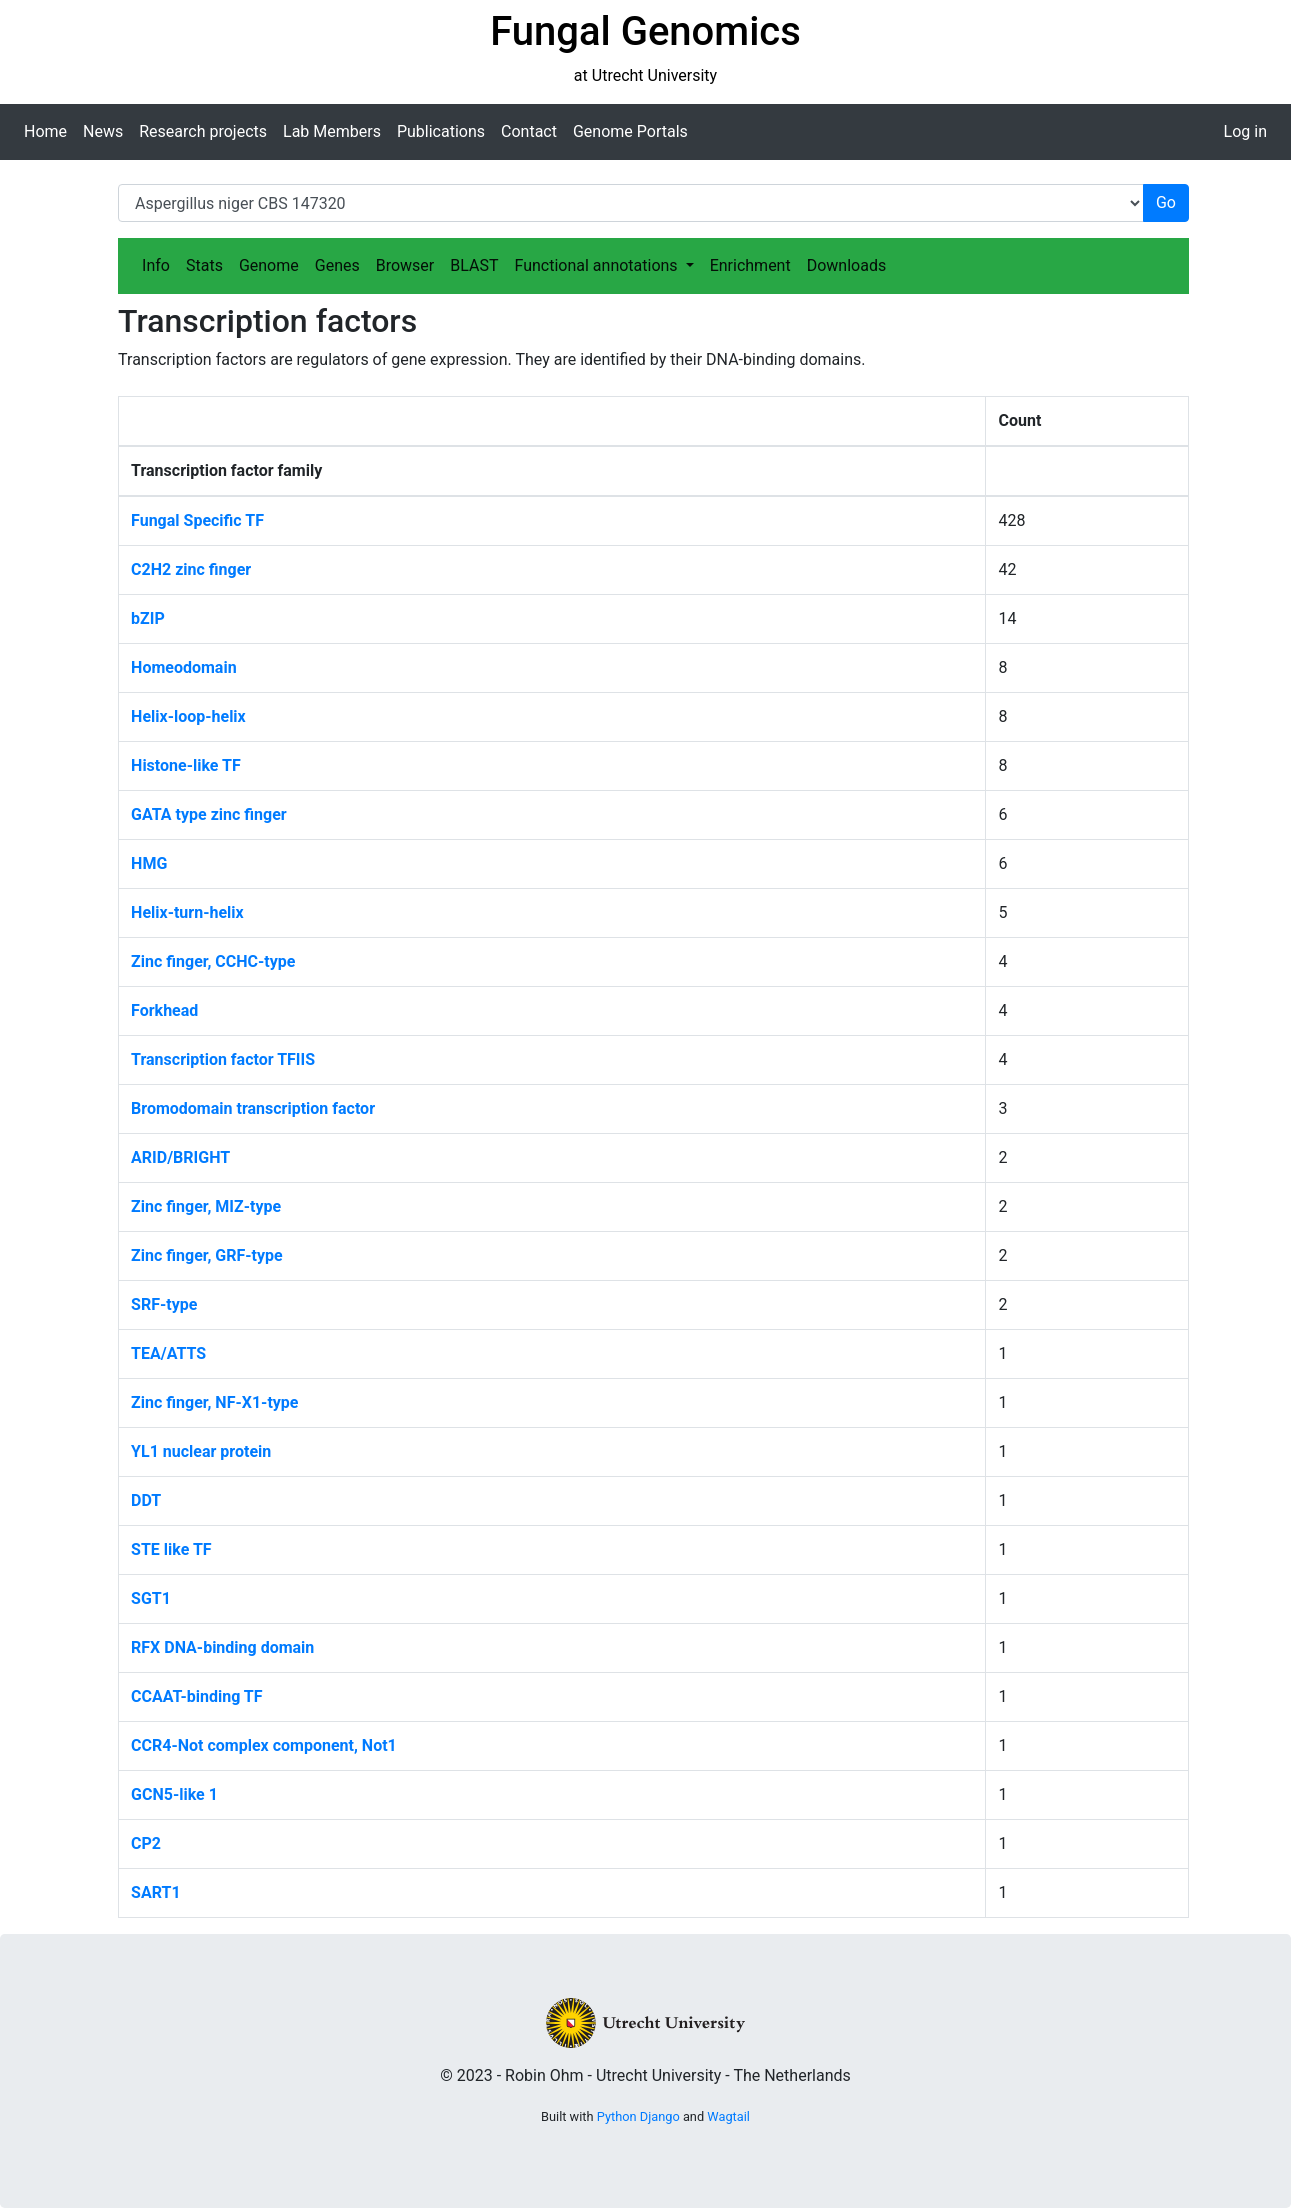 The width and height of the screenshot is (1291, 2208). I want to click on News, so click(103, 131).